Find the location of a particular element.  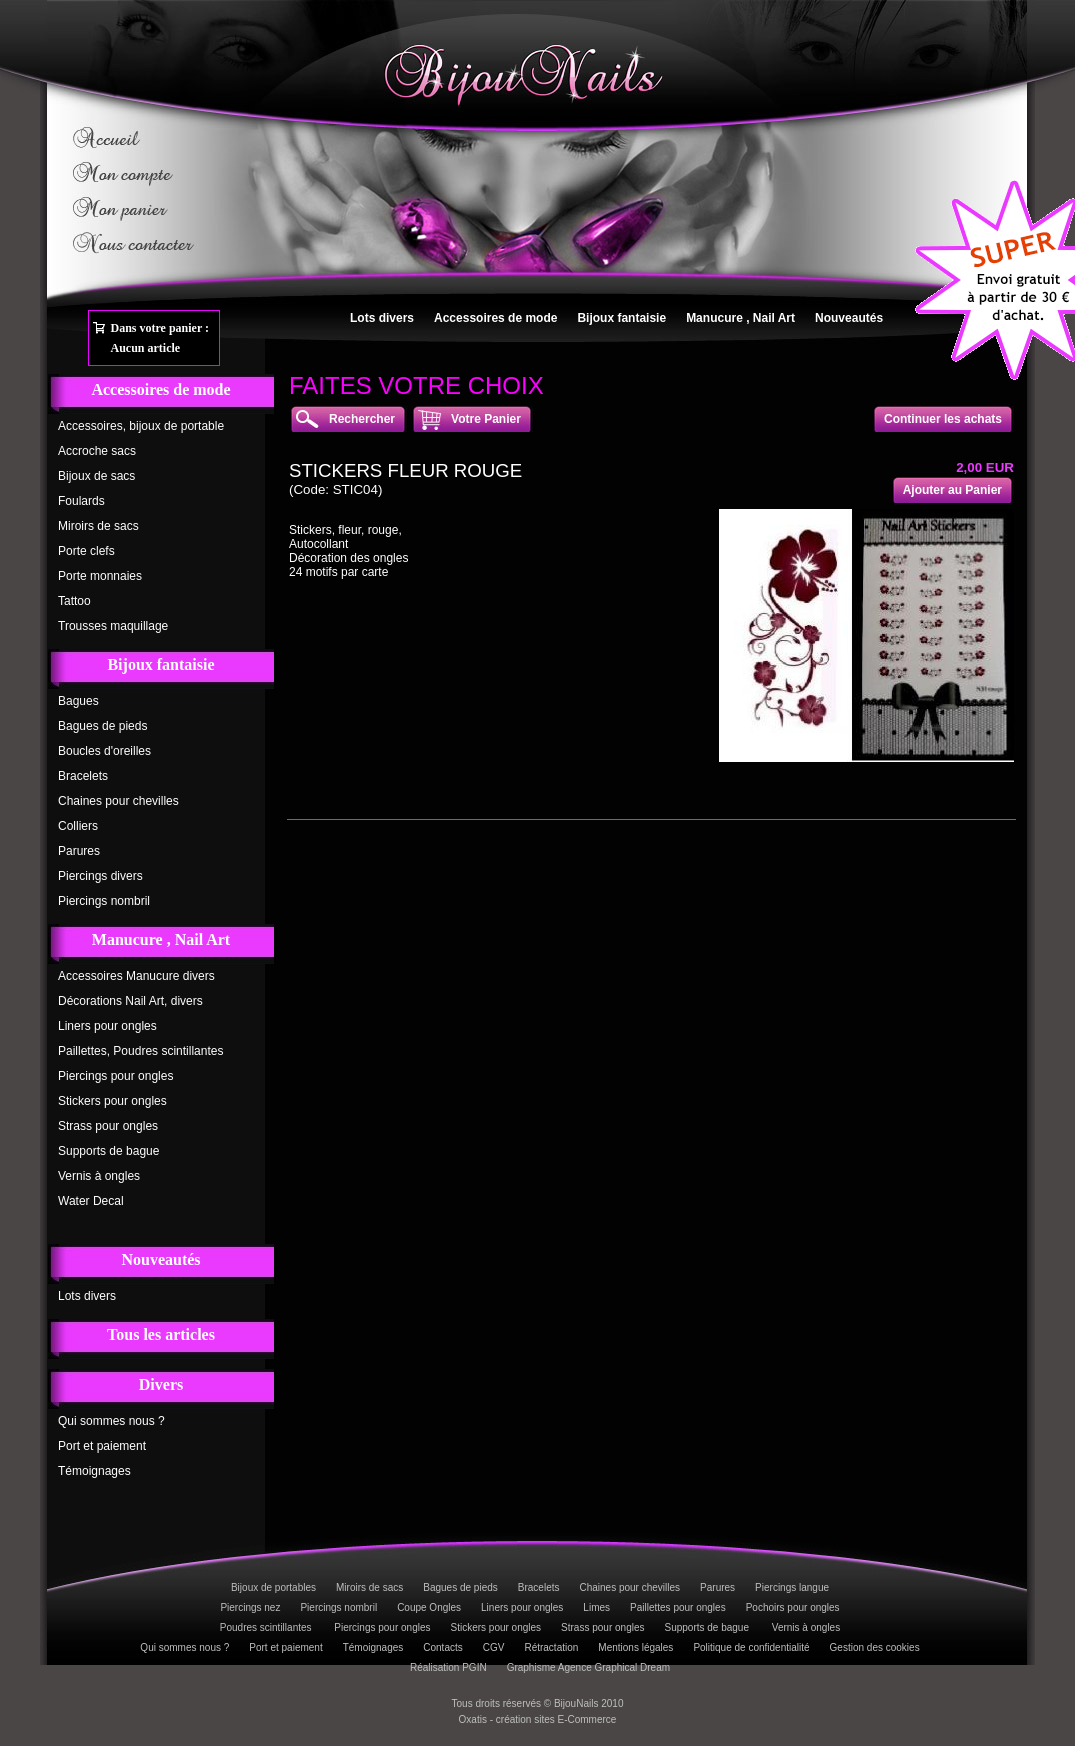

Water Decal is located at coordinates (91, 1201).